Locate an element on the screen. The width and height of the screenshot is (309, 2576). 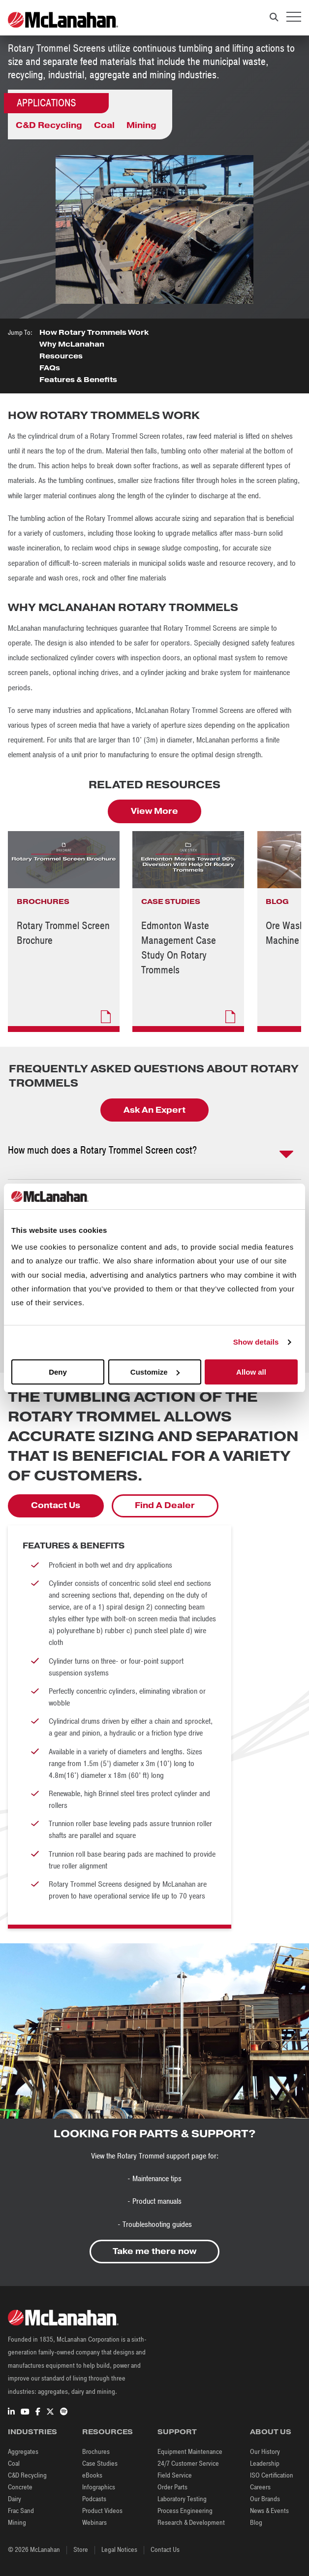
Why McLanahan is located at coordinates (72, 344).